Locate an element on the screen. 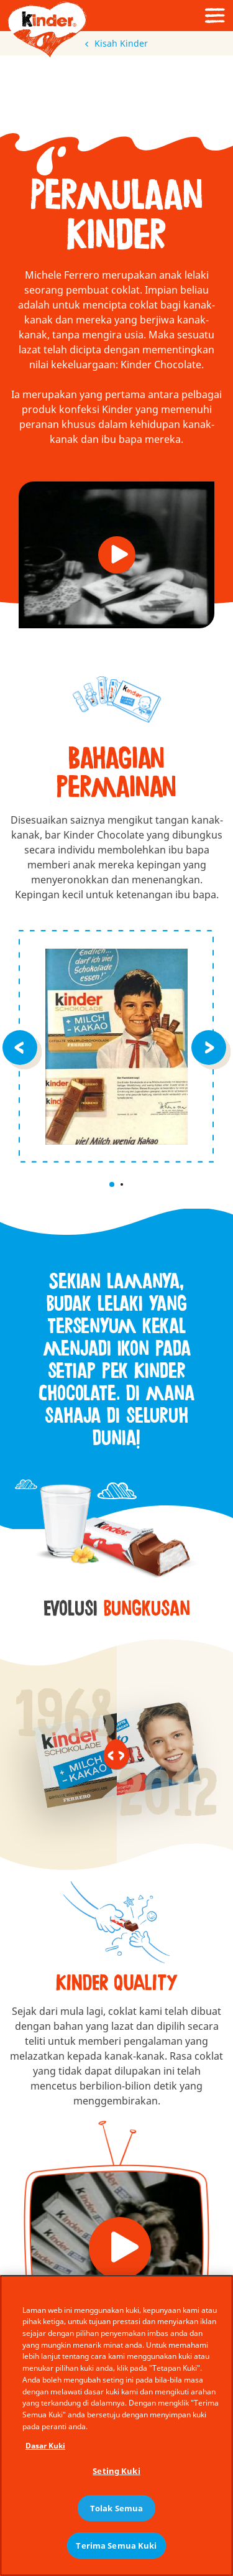 Image resolution: width=233 pixels, height=2576 pixels. [slider] is located at coordinates (117, 1754).